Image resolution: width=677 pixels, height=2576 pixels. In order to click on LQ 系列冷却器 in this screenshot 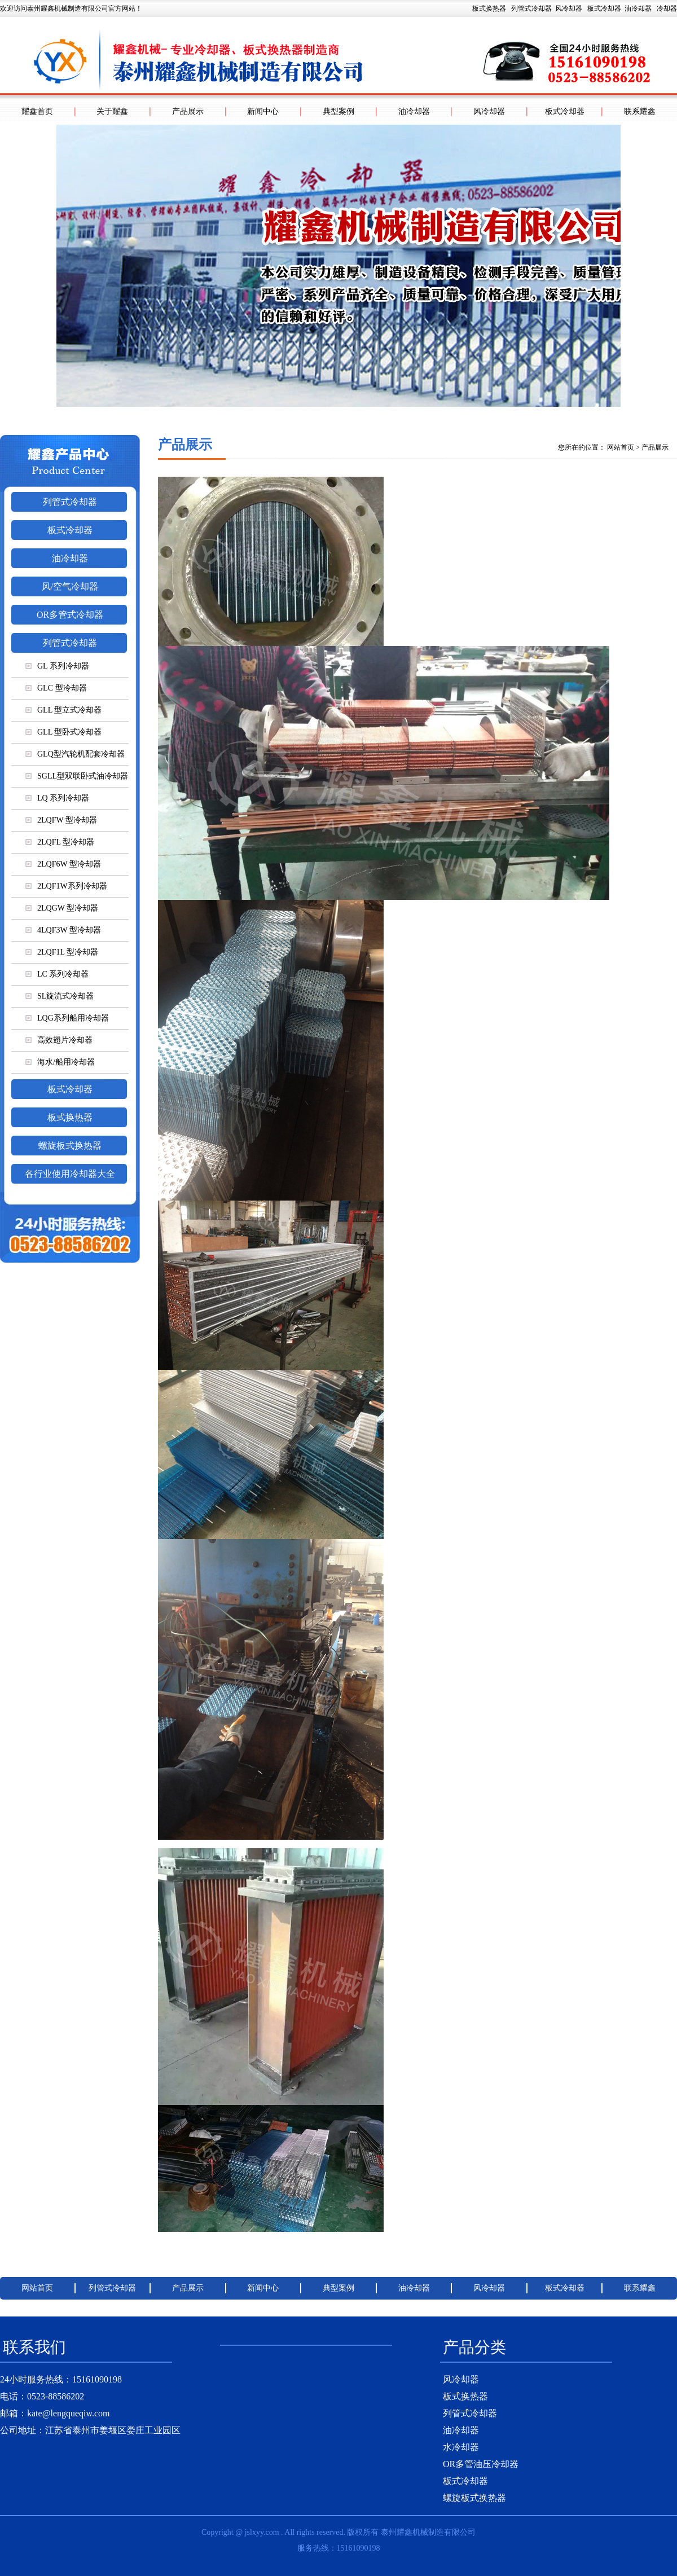, I will do `click(57, 798)`.